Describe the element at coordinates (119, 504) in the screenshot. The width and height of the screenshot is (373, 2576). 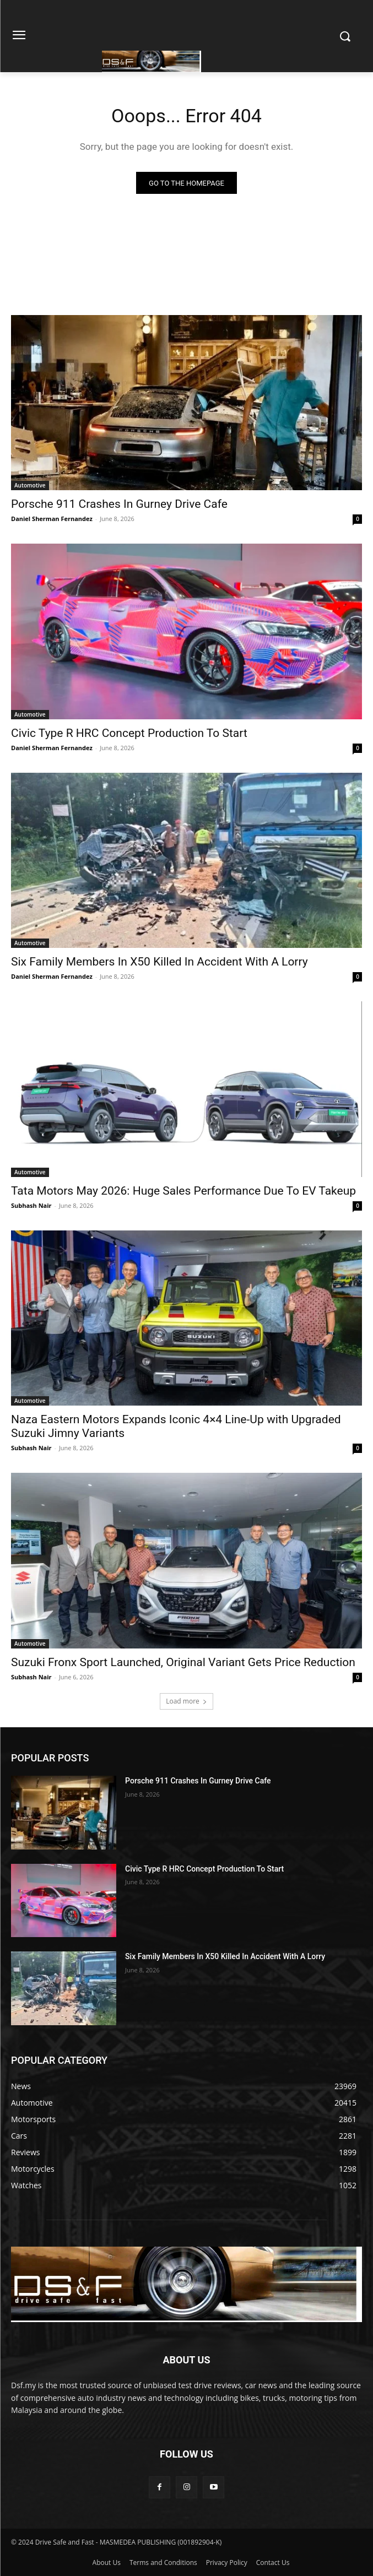
I see `Porsche 911 Crashes In Gurney Drive Cafe` at that location.